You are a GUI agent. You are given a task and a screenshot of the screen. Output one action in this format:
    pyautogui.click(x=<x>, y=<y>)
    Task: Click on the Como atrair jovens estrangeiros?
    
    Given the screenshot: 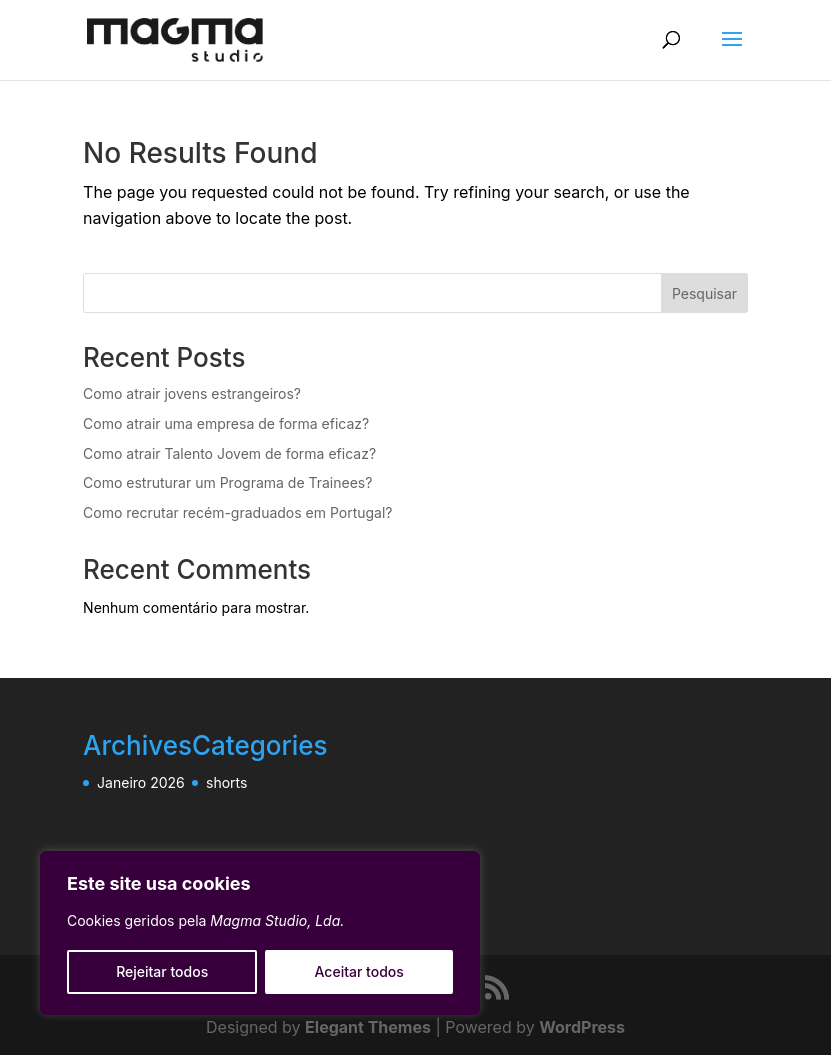 What is the action you would take?
    pyautogui.click(x=192, y=393)
    